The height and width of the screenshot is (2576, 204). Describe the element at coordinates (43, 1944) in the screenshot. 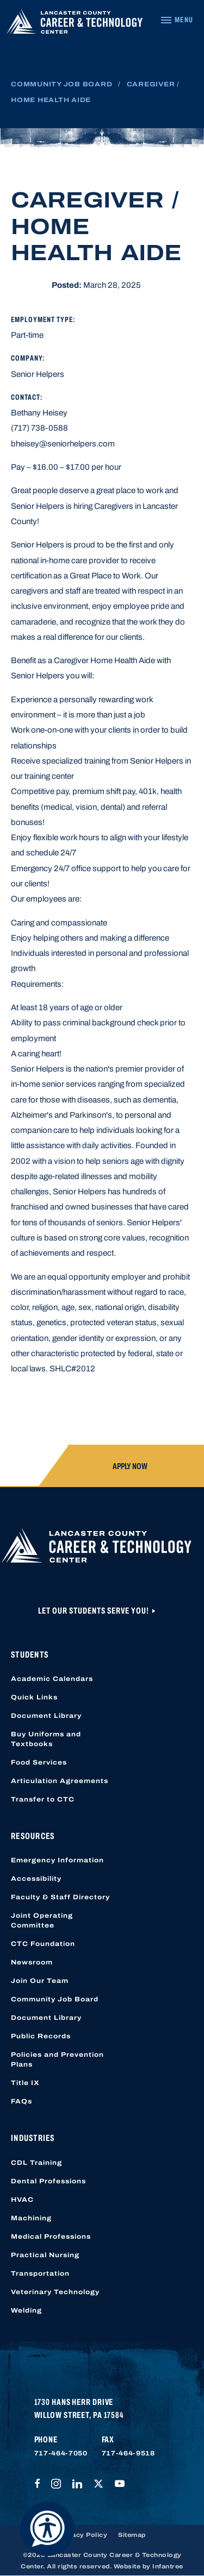

I see `CTC Foundation` at that location.